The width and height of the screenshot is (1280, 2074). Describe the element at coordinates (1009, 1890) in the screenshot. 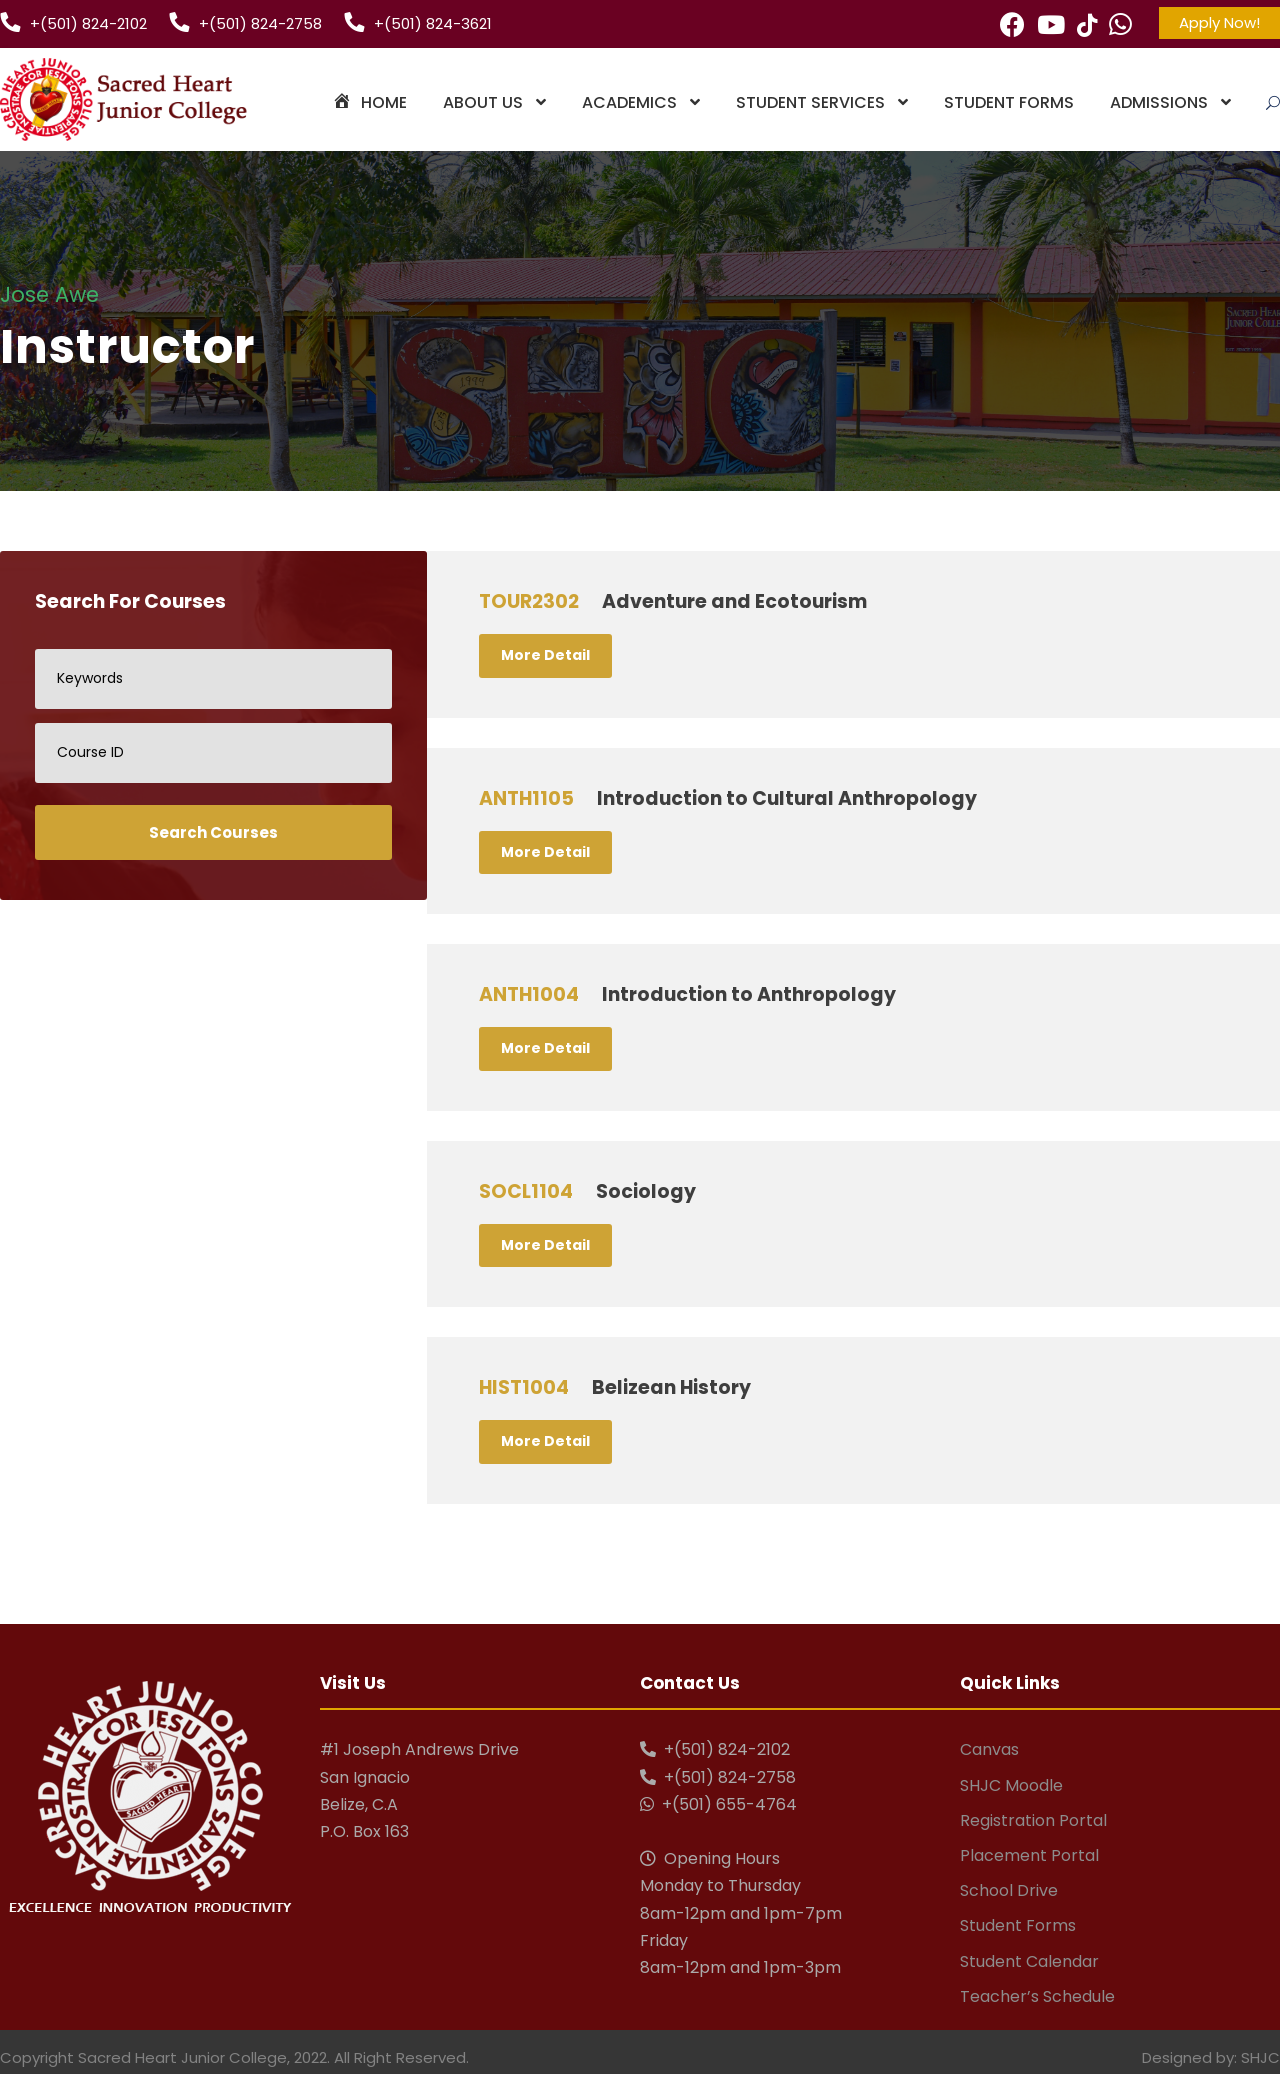

I see `School Drive` at that location.